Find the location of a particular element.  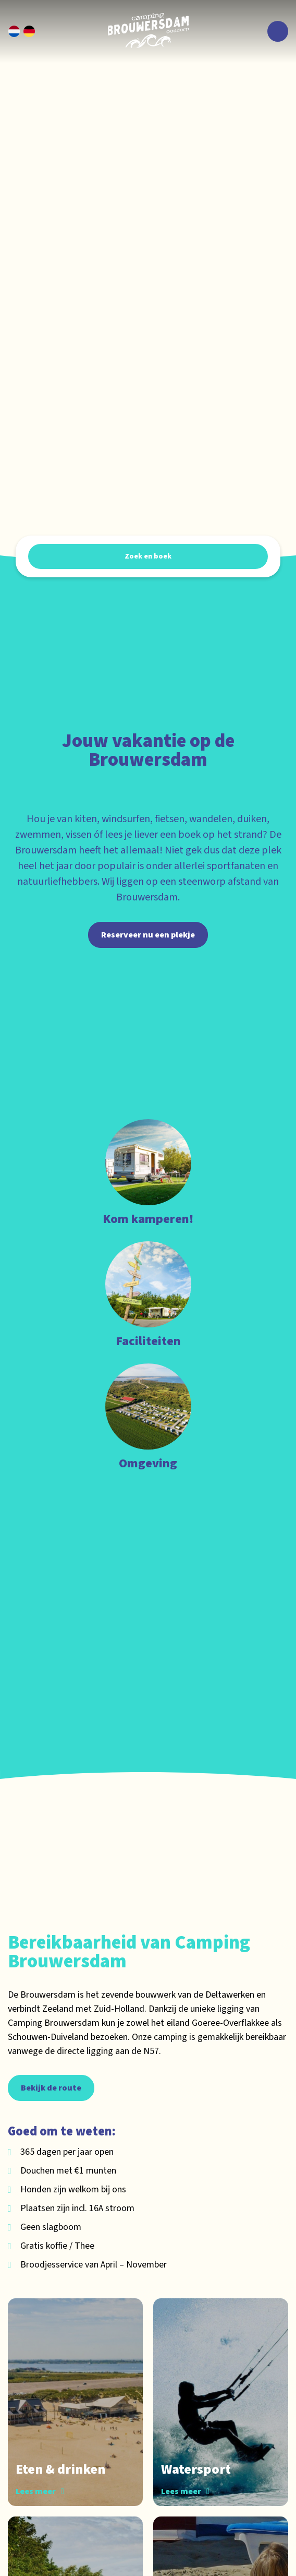

Bekijk de route is located at coordinates (51, 2088).